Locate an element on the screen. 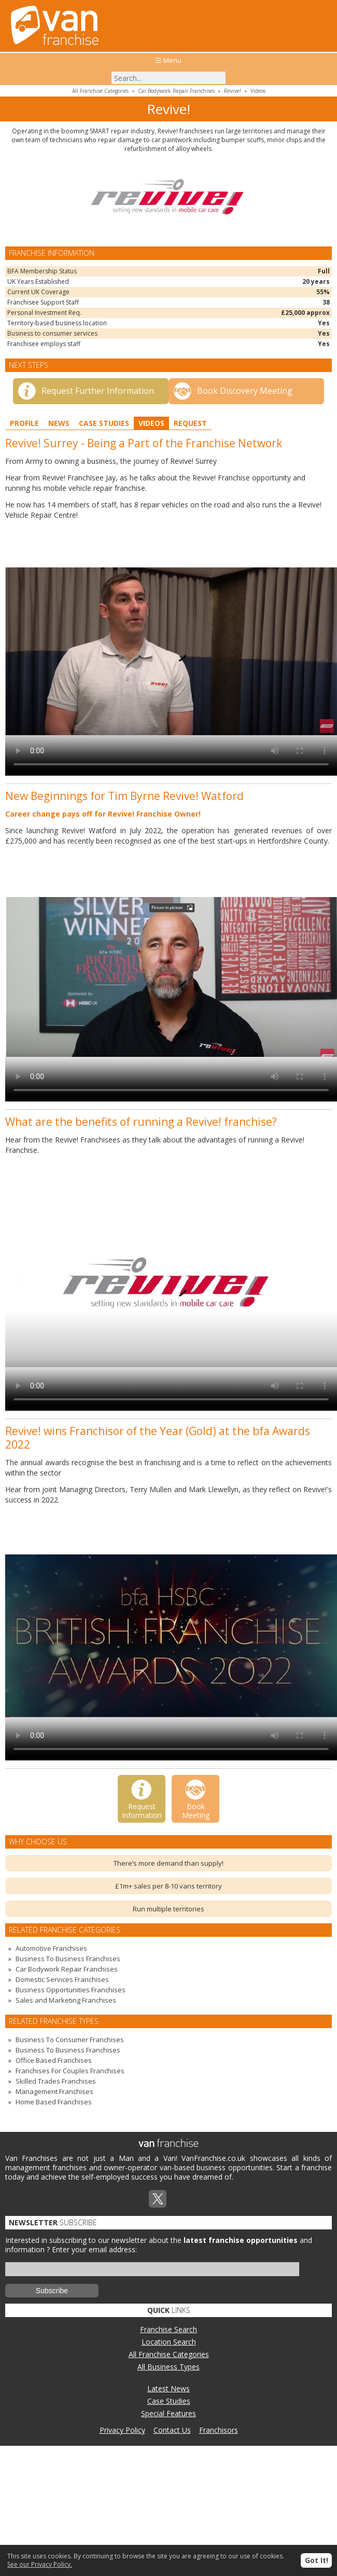  Business To Consumer Franchises is located at coordinates (70, 2039).